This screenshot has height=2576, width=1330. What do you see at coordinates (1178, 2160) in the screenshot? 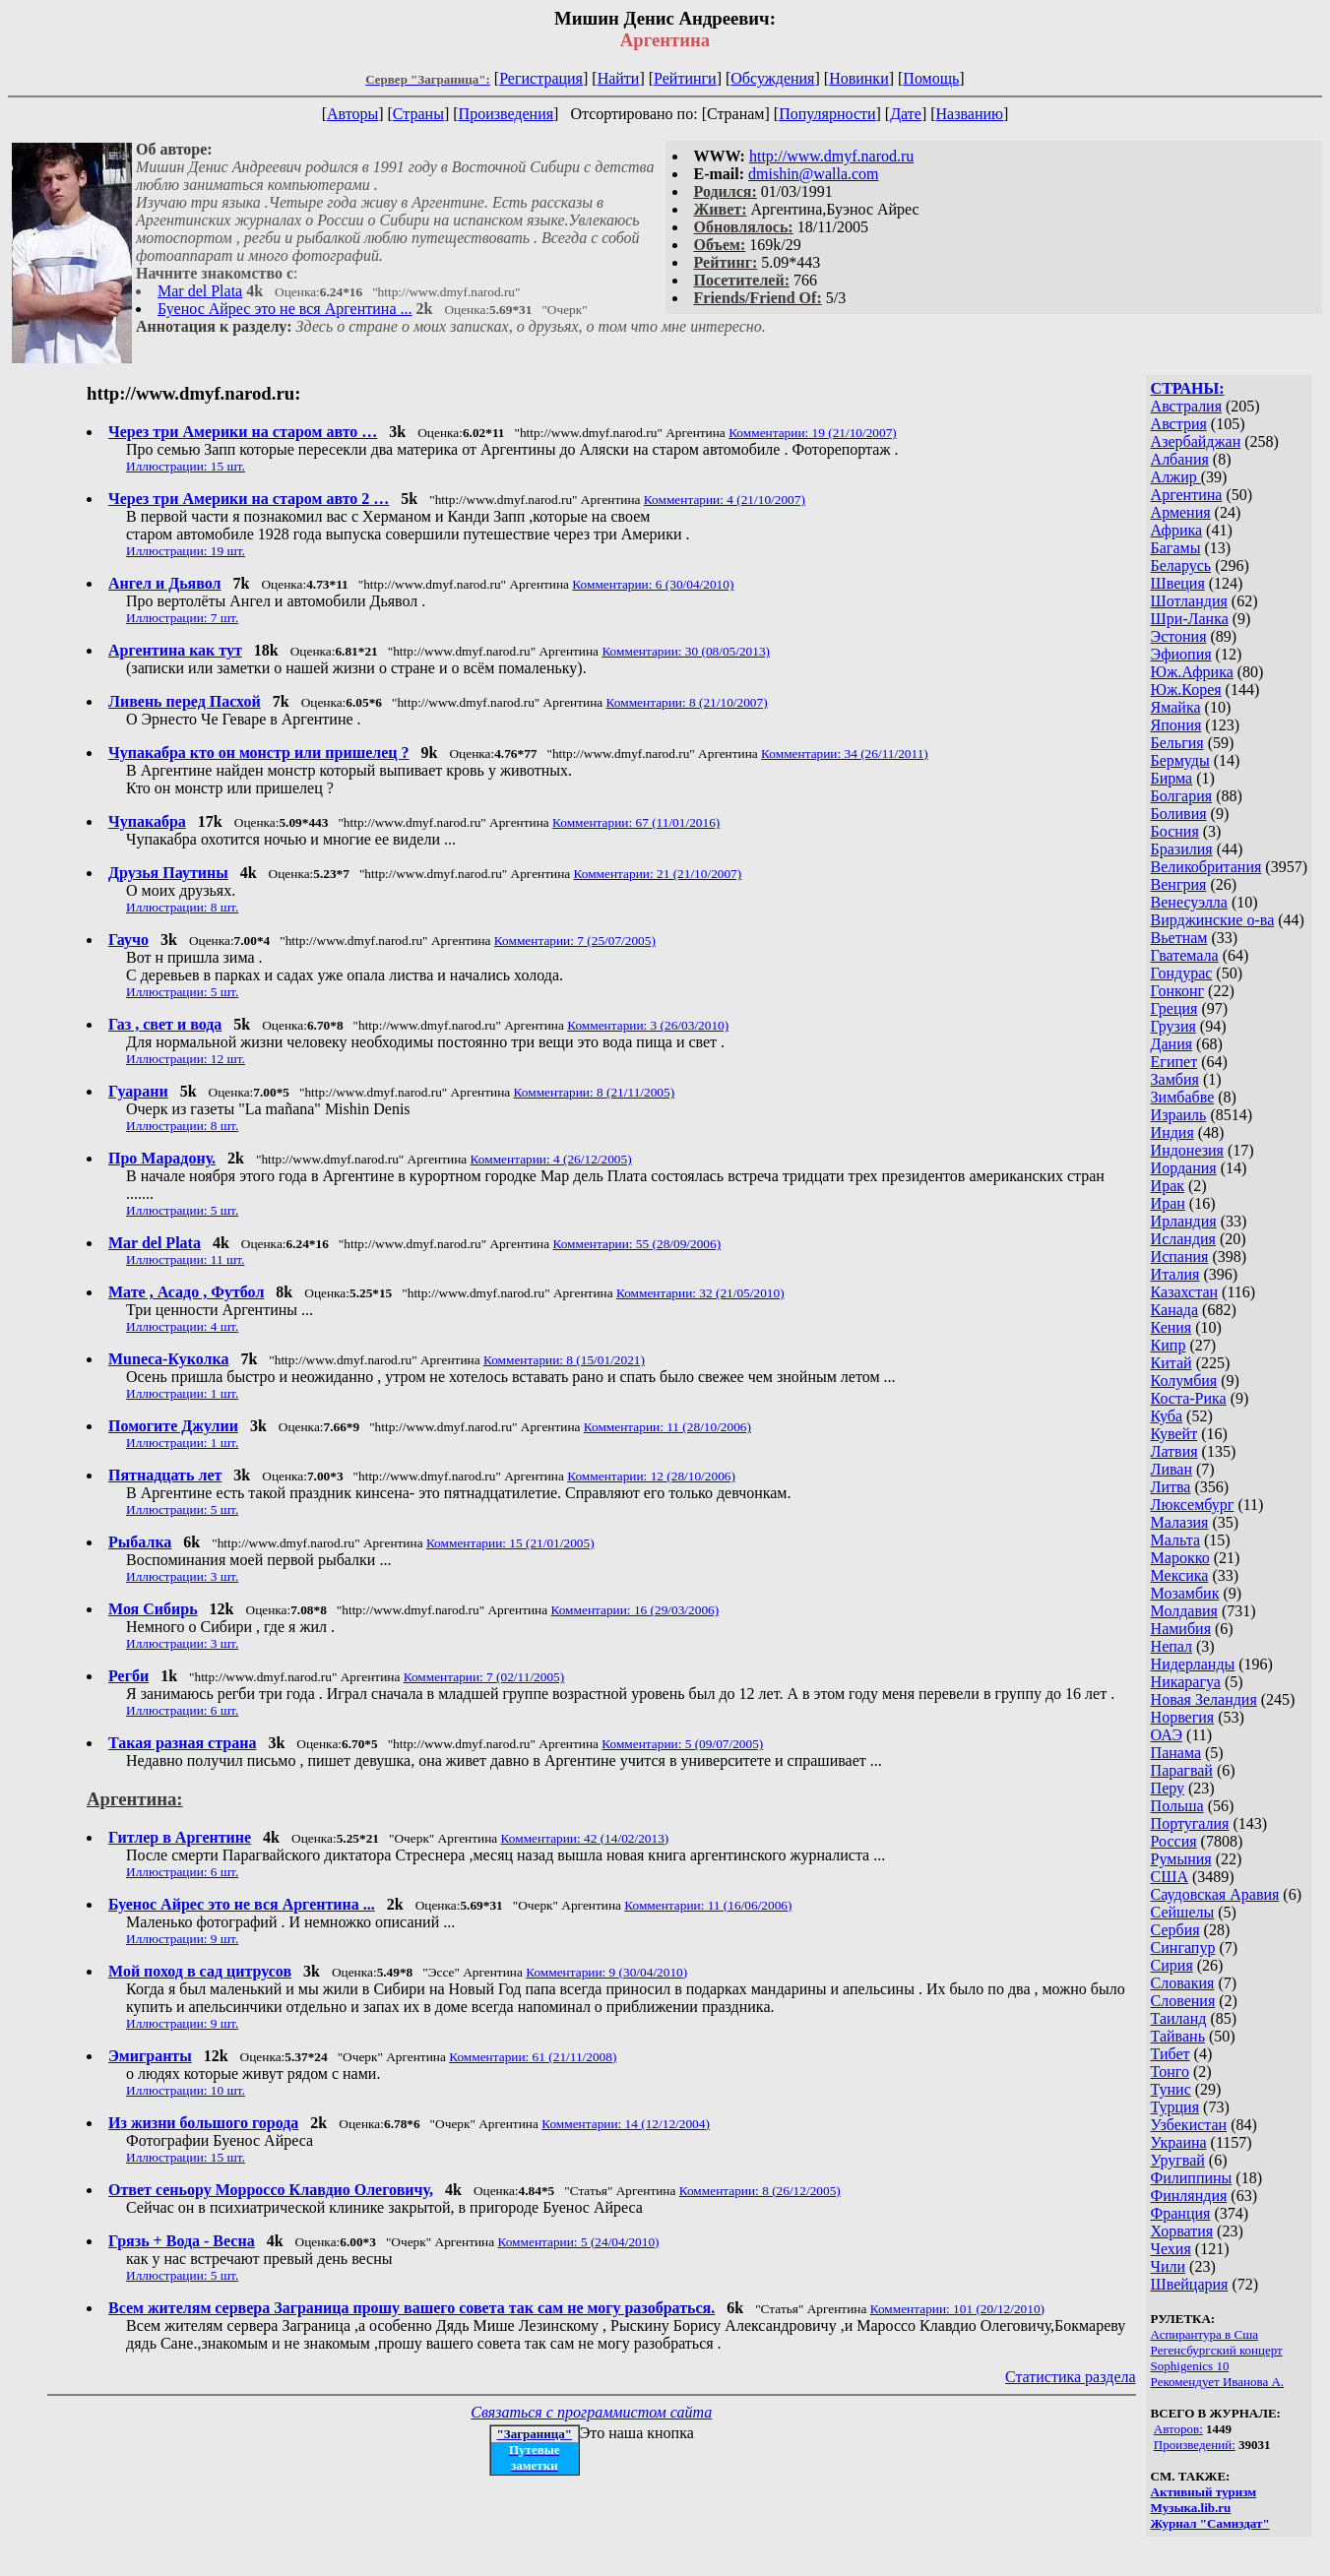
I see `Уругвай` at bounding box center [1178, 2160].